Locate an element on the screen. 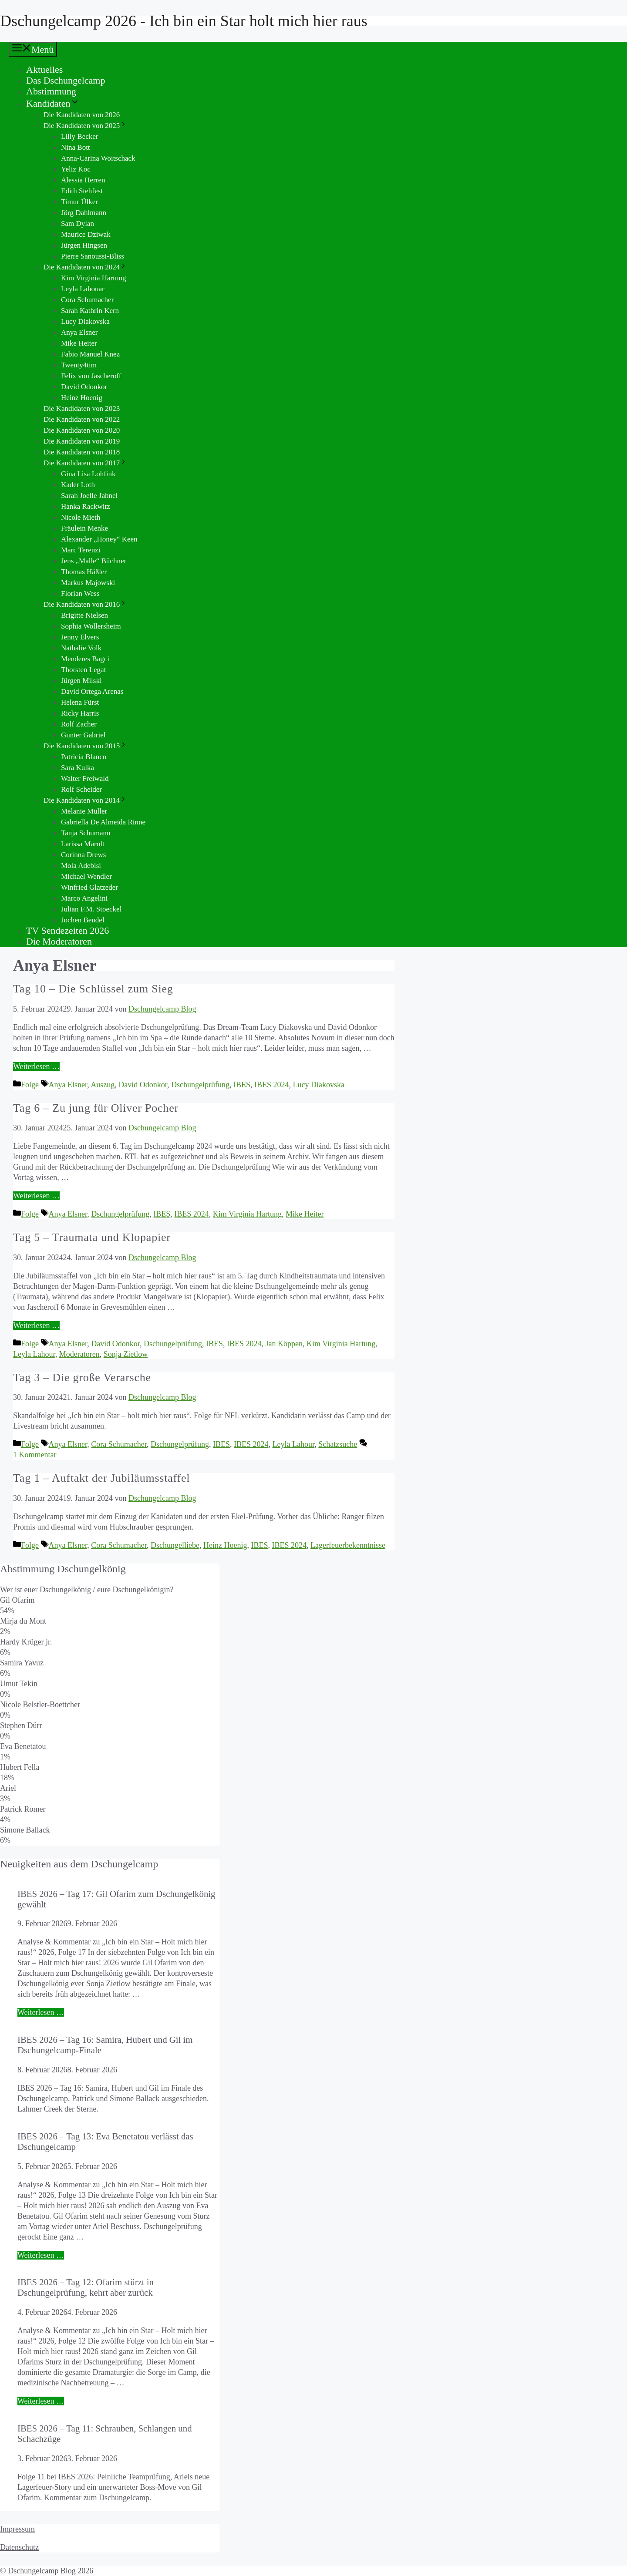 Image resolution: width=627 pixels, height=2576 pixels. Sara Kulka is located at coordinates (77, 767).